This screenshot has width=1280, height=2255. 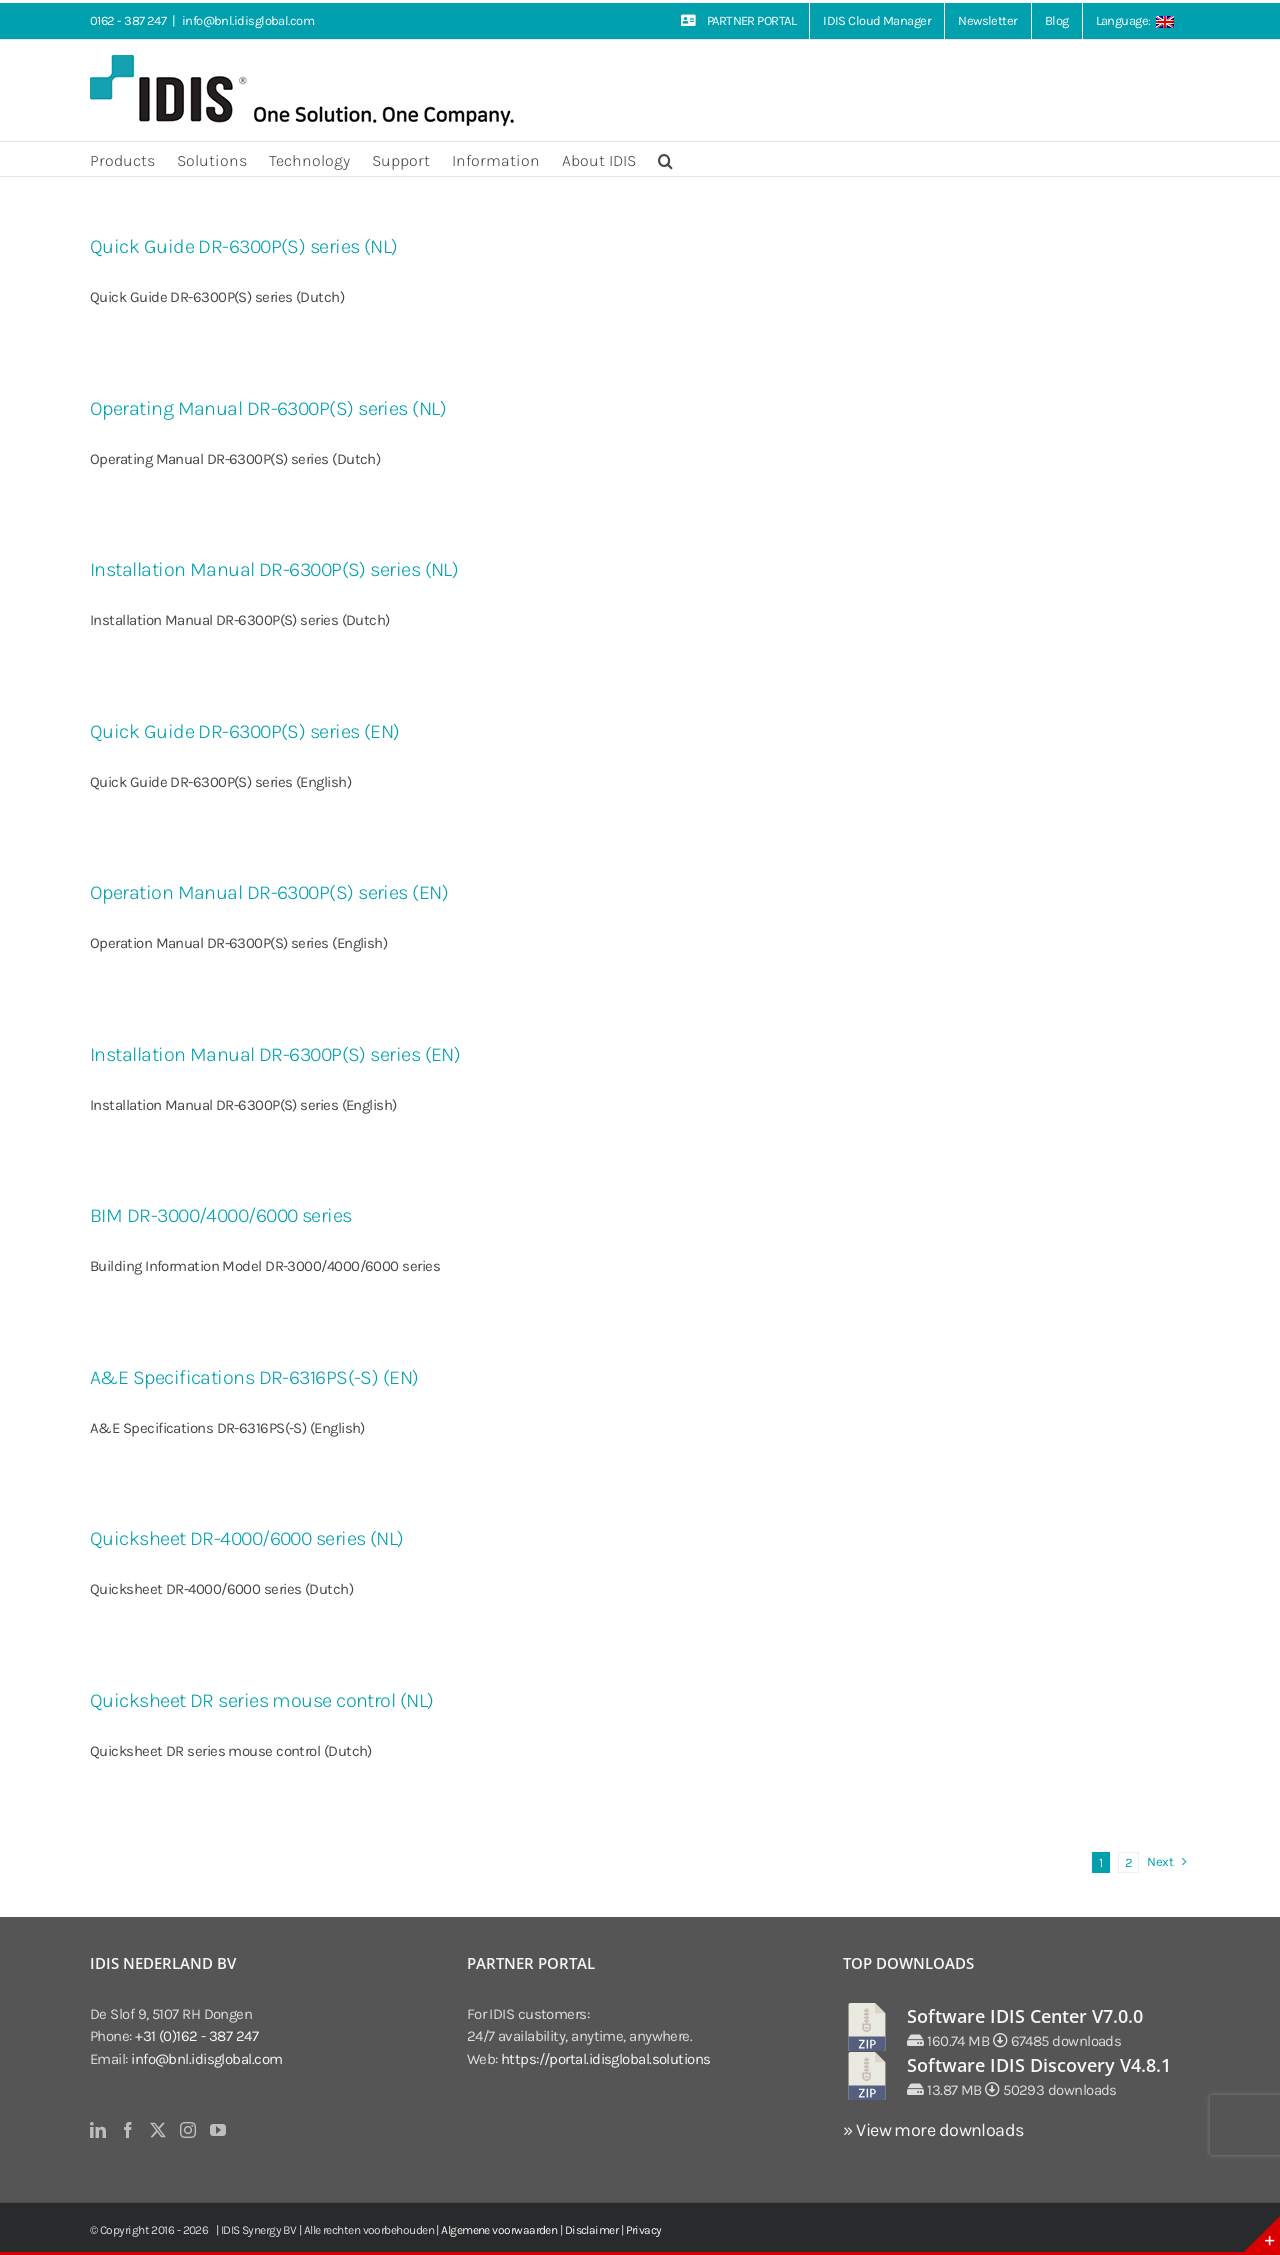 I want to click on Operating Manual DR-6300P(S) series (NL), so click(x=268, y=408).